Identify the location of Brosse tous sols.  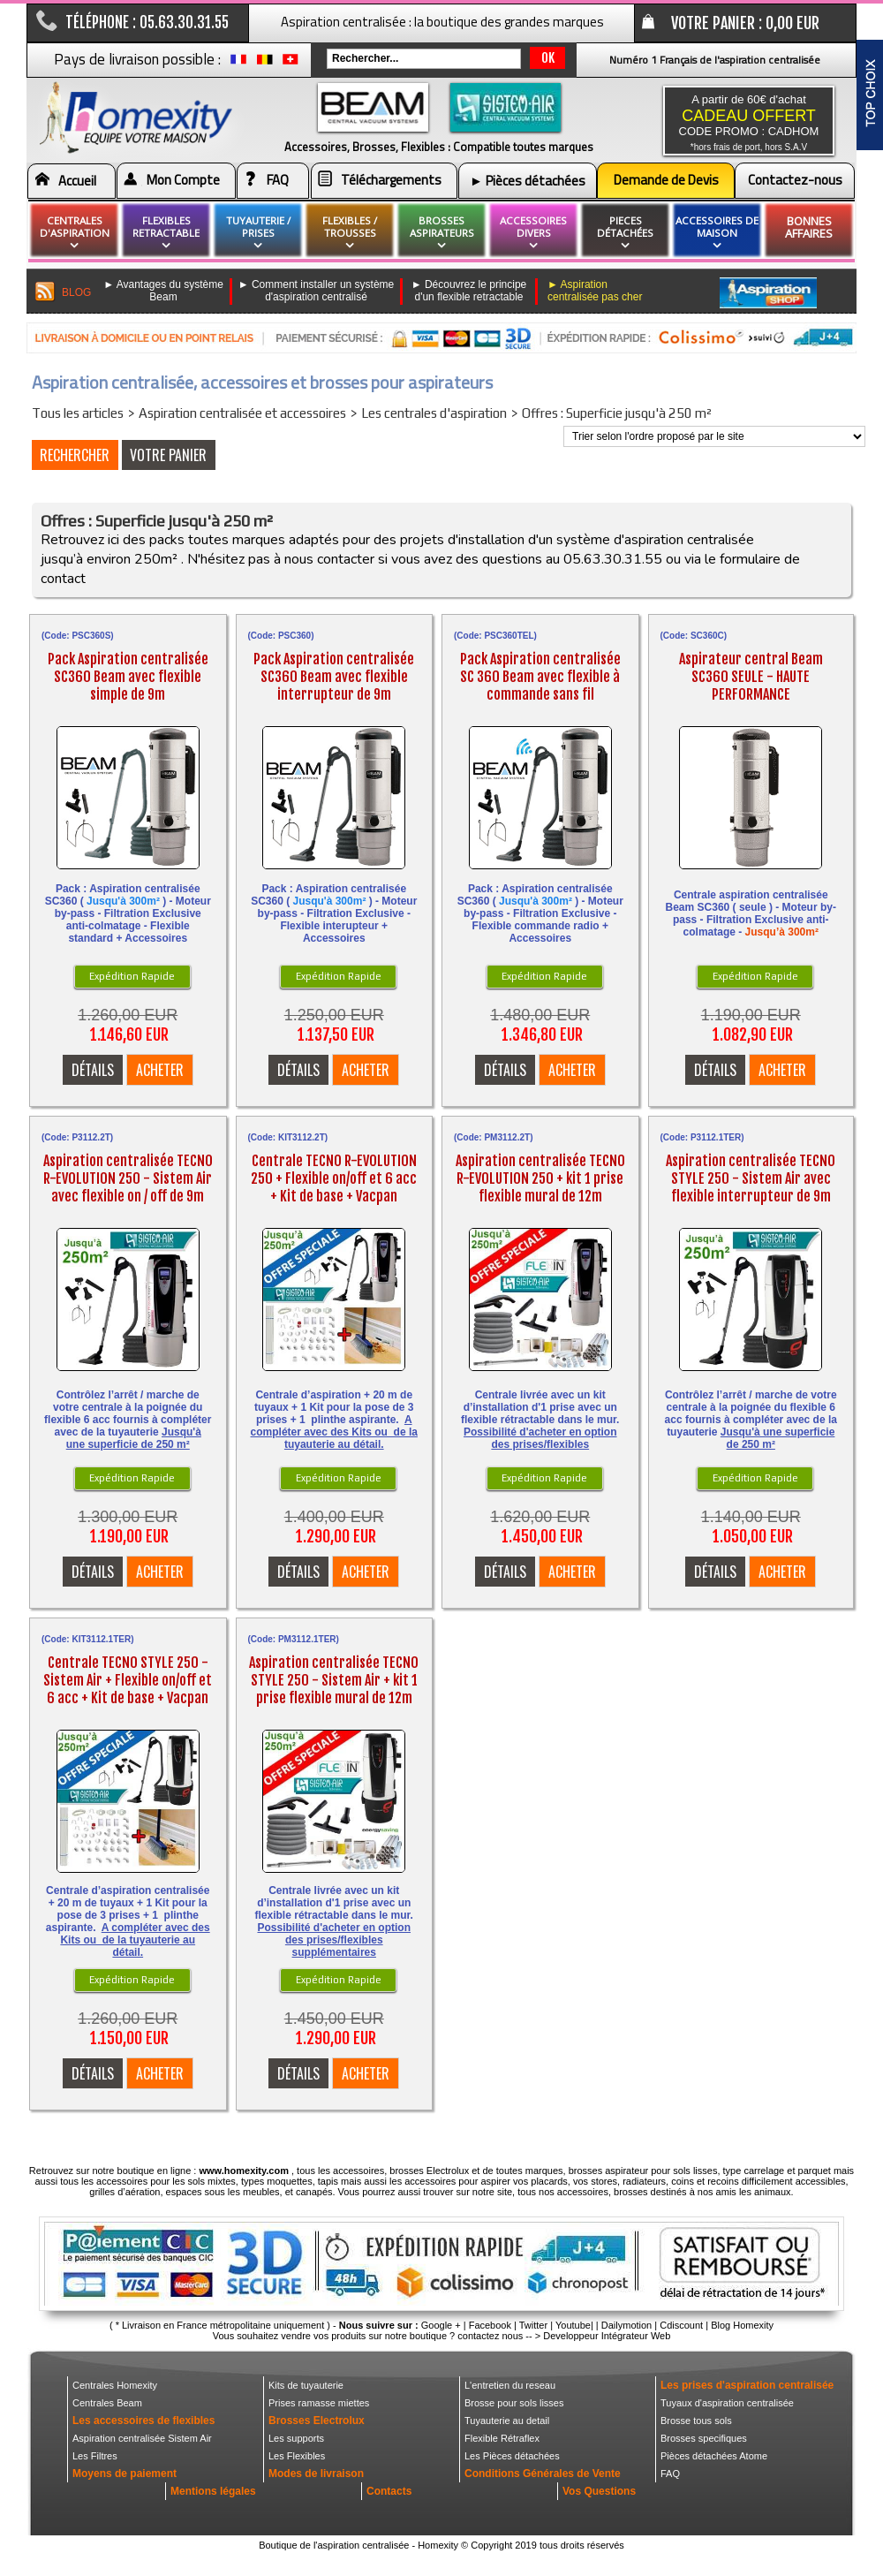
(696, 2420).